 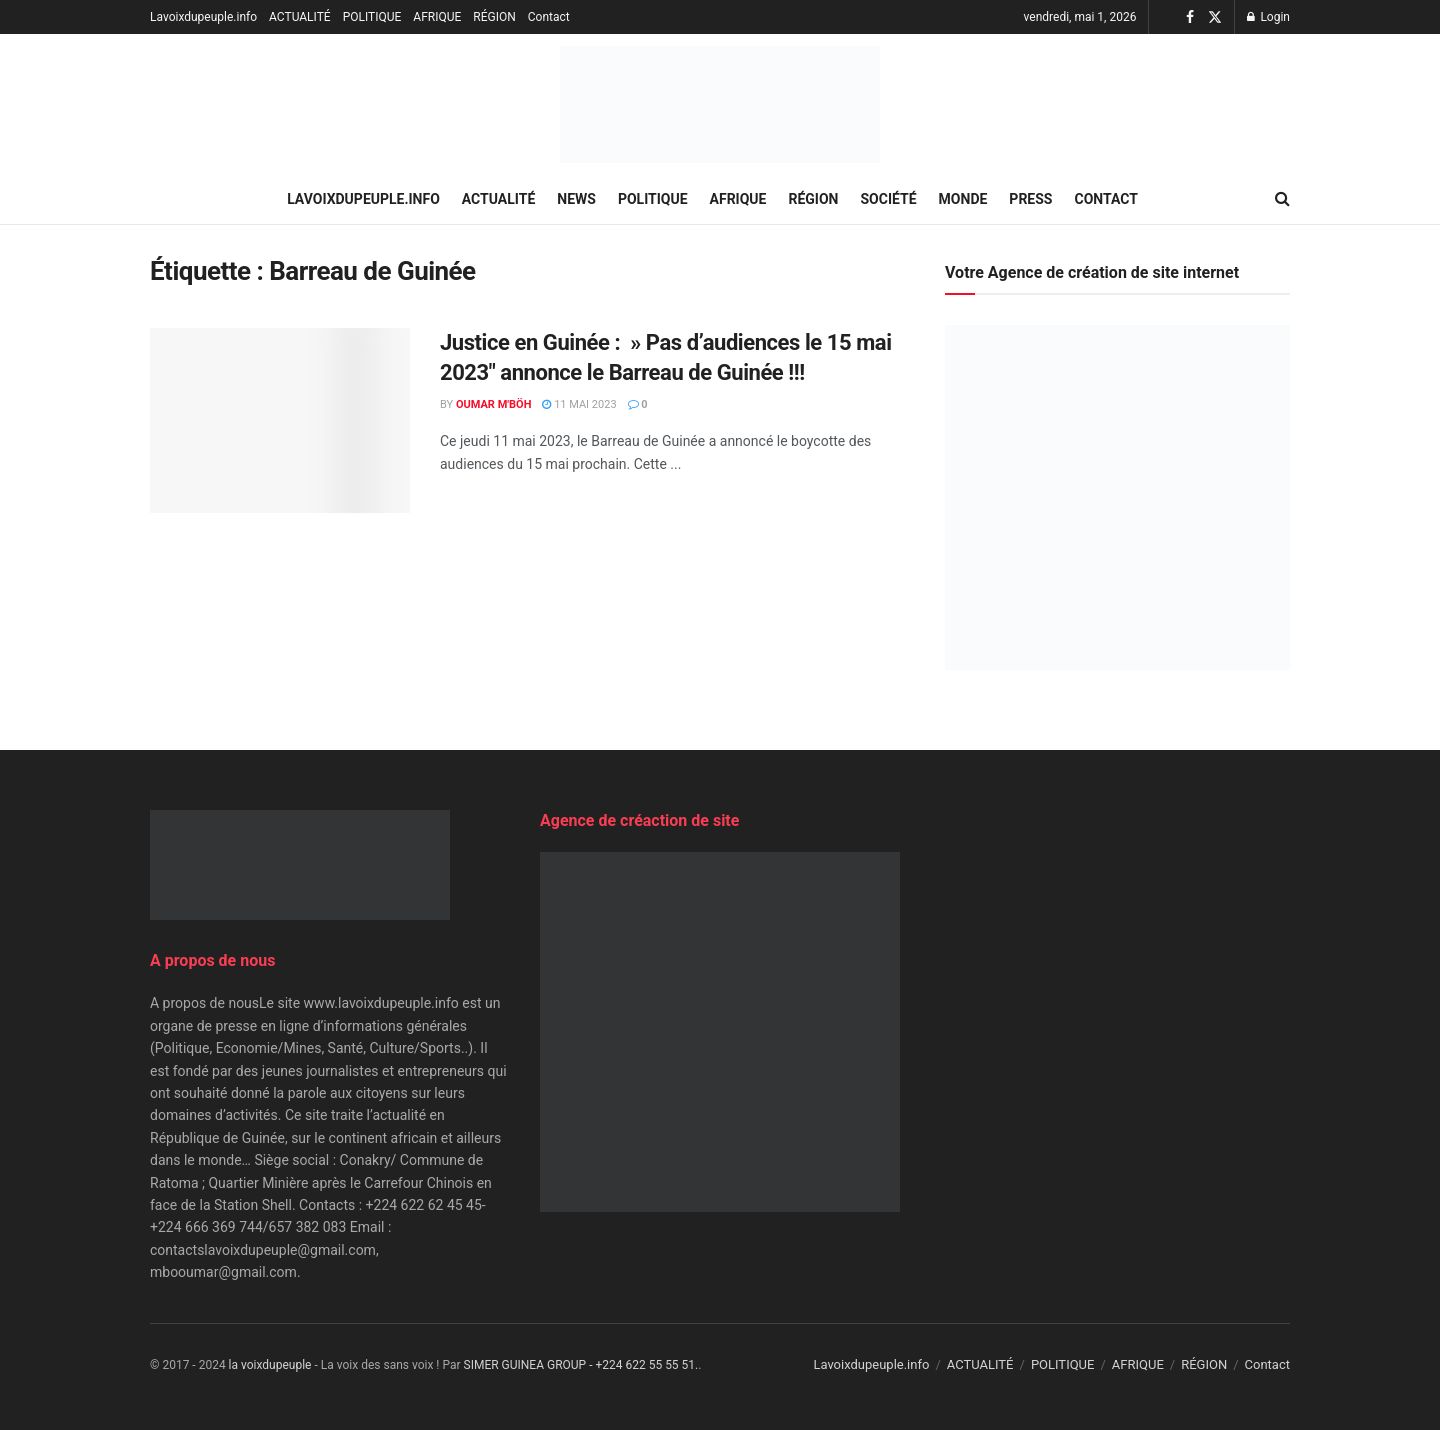 What do you see at coordinates (549, 17) in the screenshot?
I see `Contact` at bounding box center [549, 17].